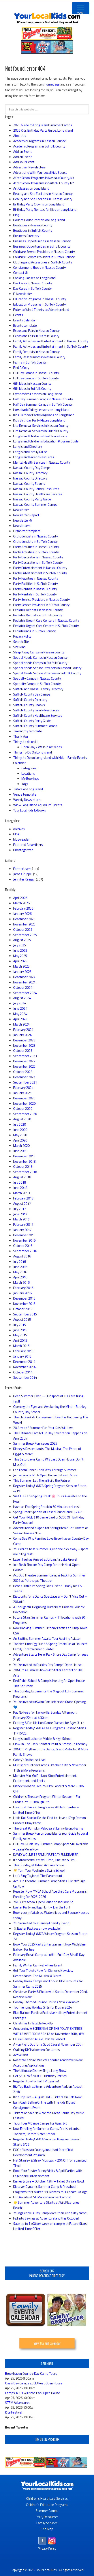  I want to click on Education Programs in Nassau County, so click(39, 299).